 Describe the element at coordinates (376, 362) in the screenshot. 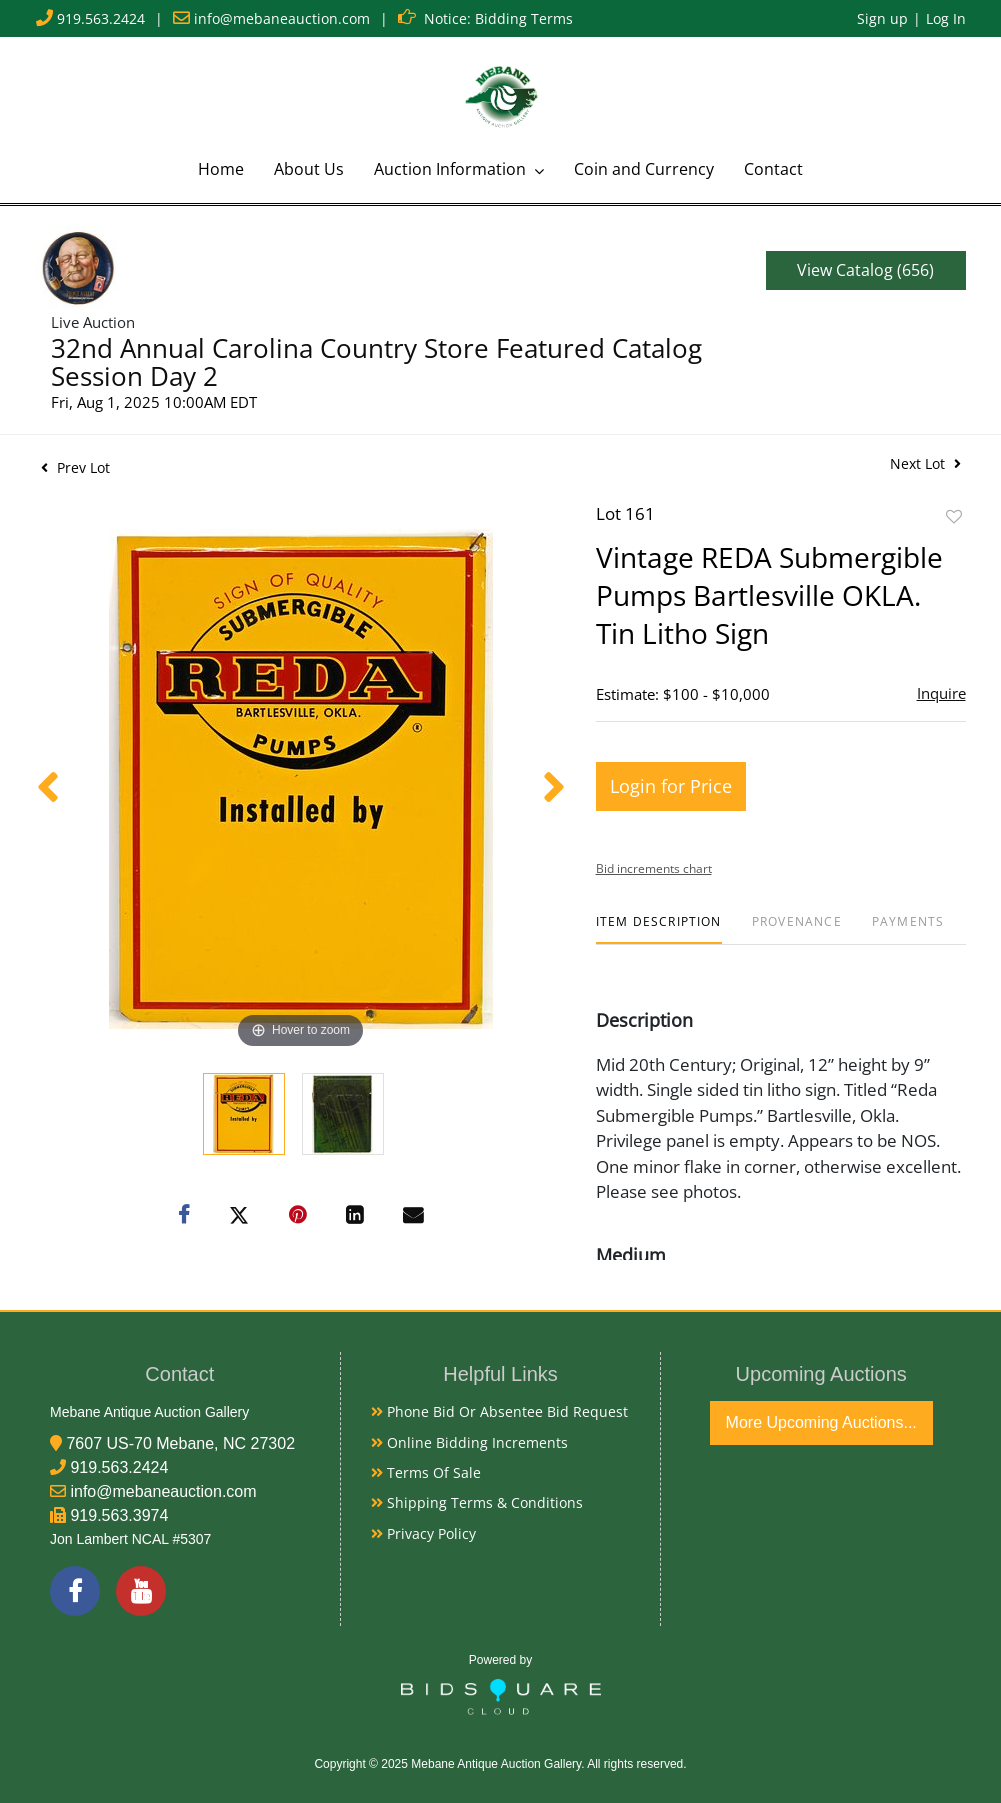

I see `32nd Annual Carolina Country Store Featured Catalog Session Day 2` at that location.